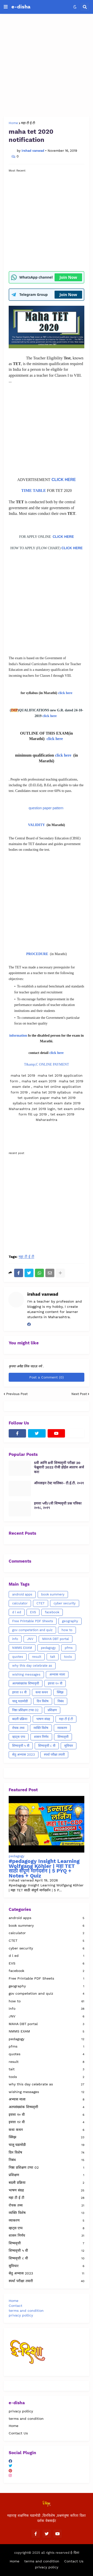  What do you see at coordinates (46, 808) in the screenshot?
I see `question paper pattern` at bounding box center [46, 808].